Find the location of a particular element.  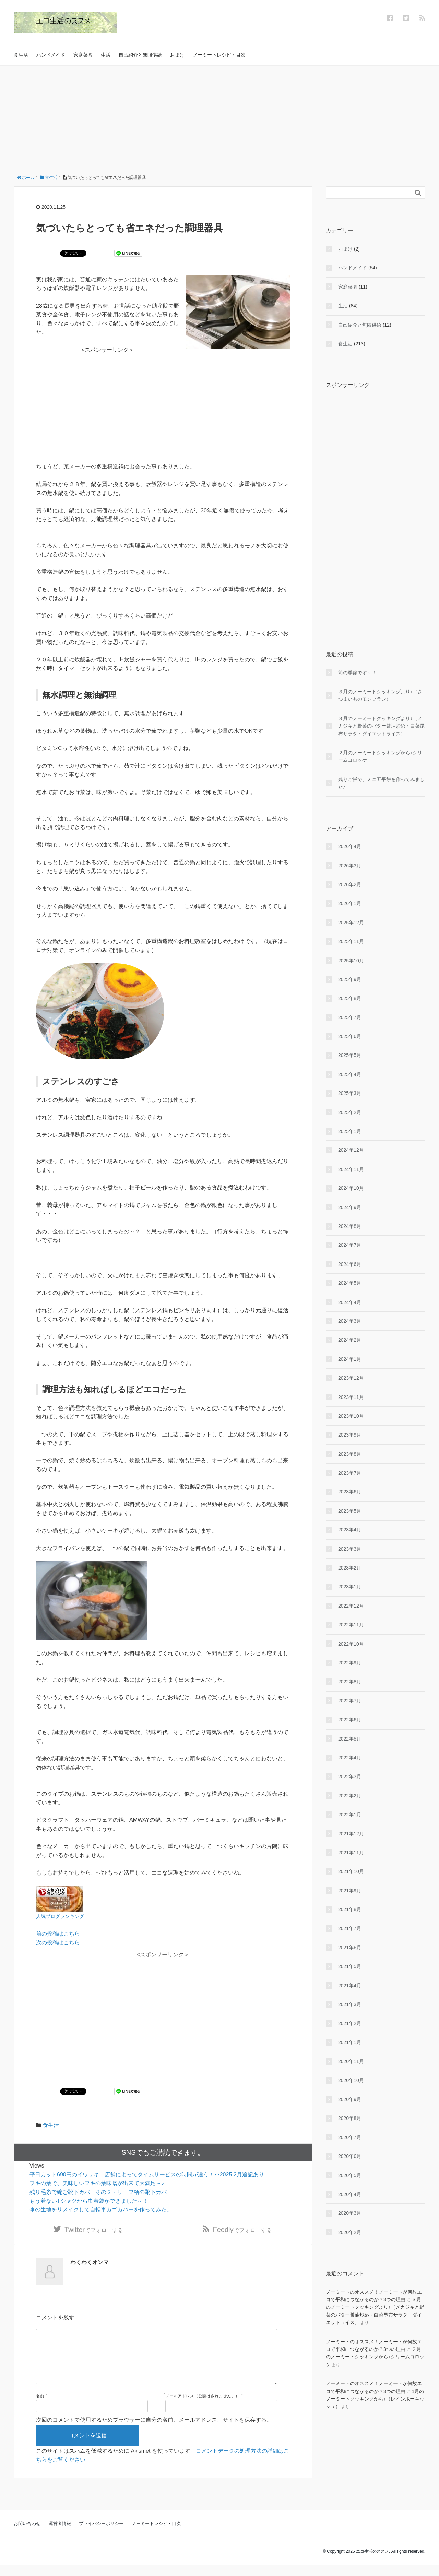

2024年6月 is located at coordinates (349, 1264).